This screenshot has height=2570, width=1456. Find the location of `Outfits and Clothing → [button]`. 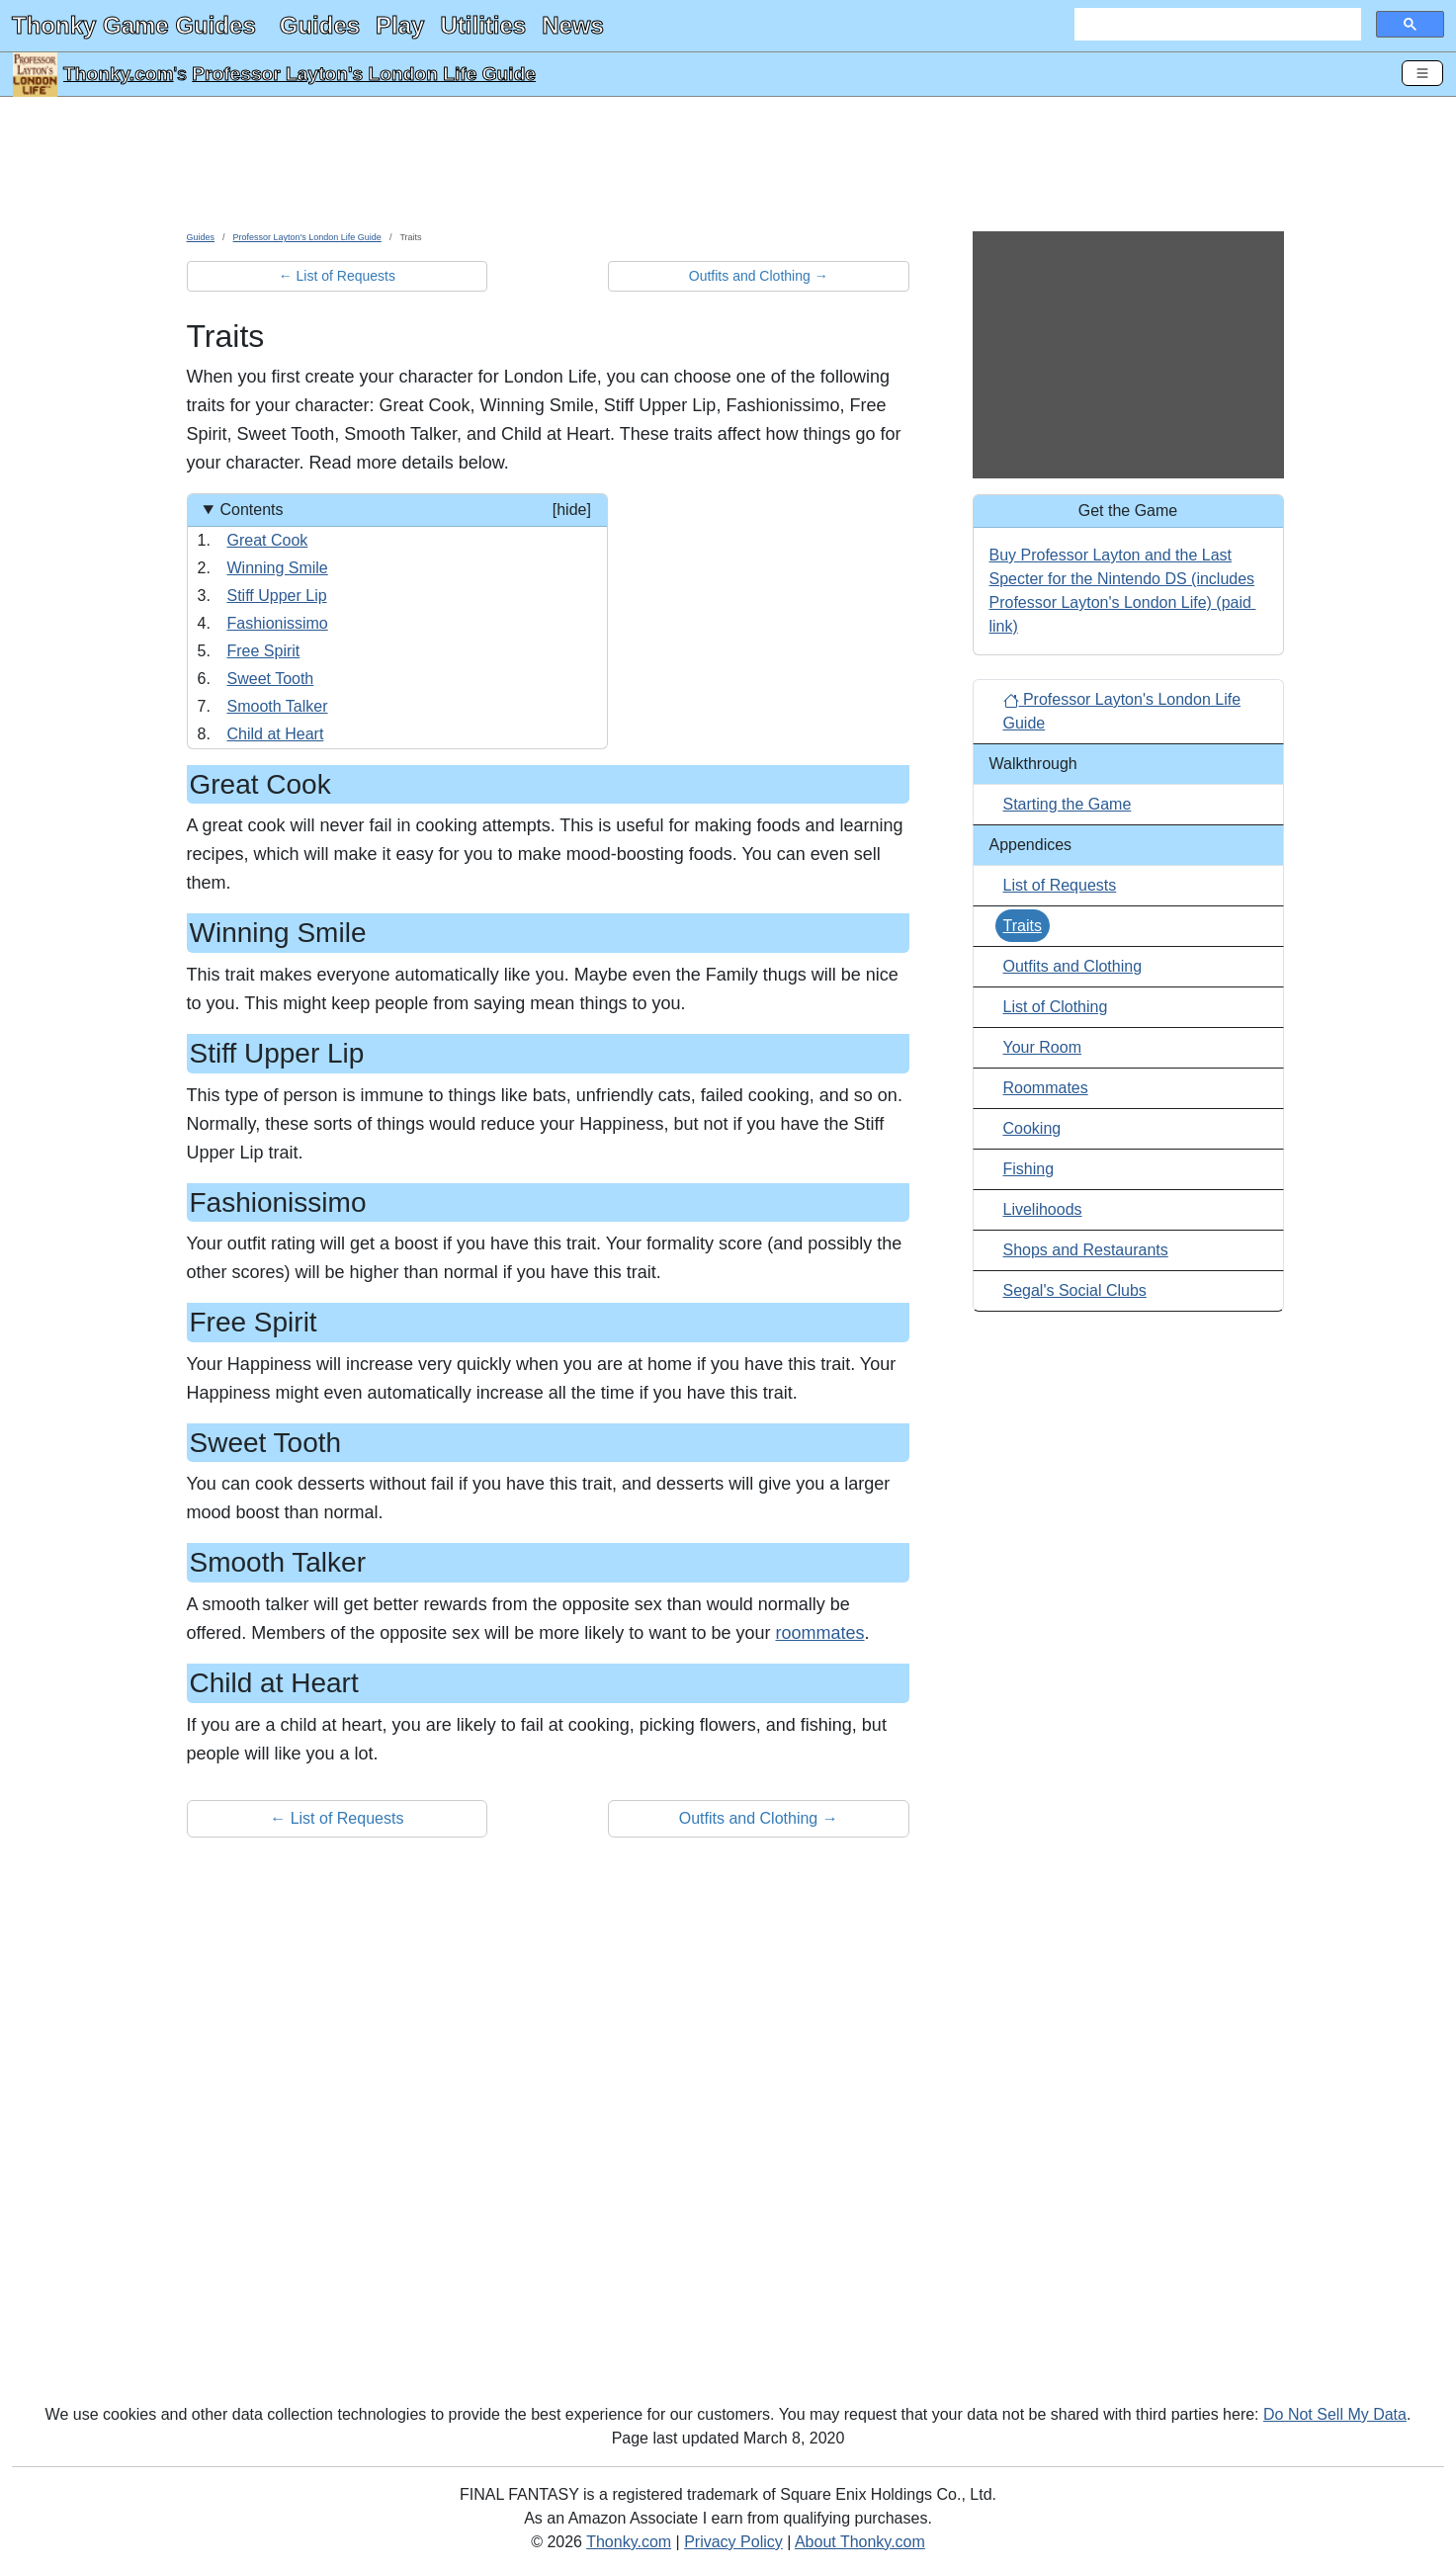

Outfits and Clothing → [button] is located at coordinates (758, 276).